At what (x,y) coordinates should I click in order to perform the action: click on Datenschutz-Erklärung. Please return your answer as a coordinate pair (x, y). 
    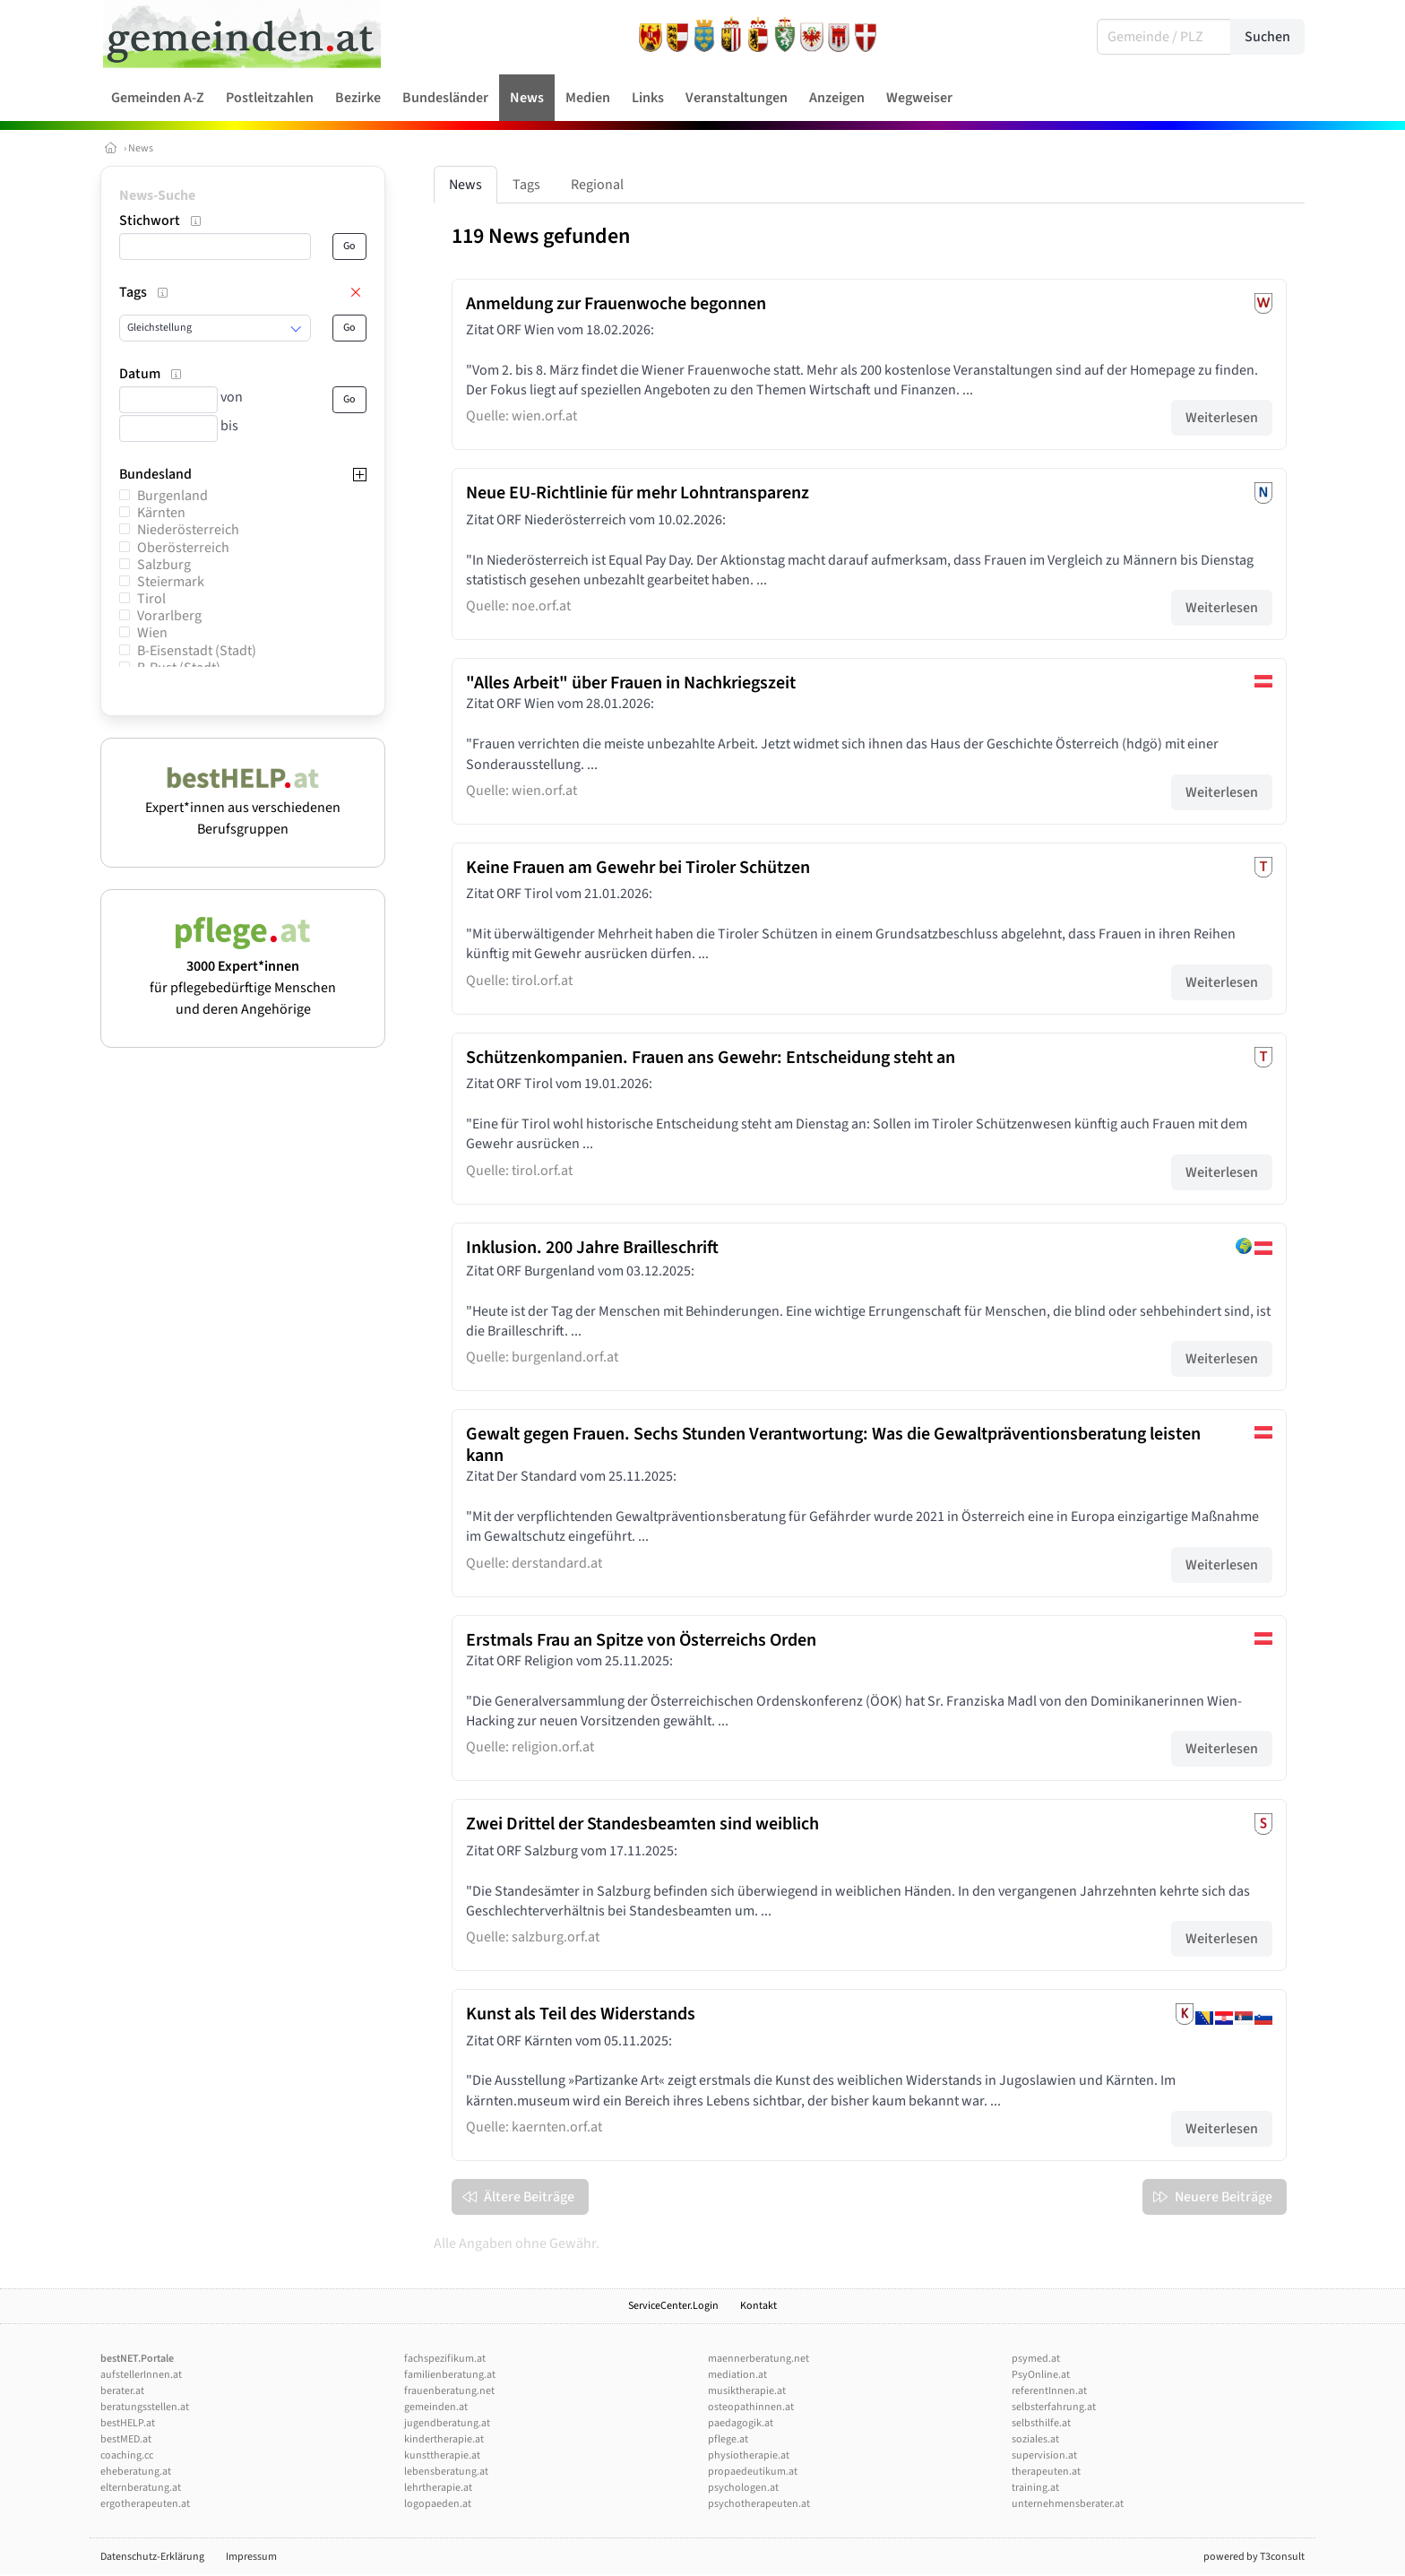
    Looking at the image, I should click on (152, 2556).